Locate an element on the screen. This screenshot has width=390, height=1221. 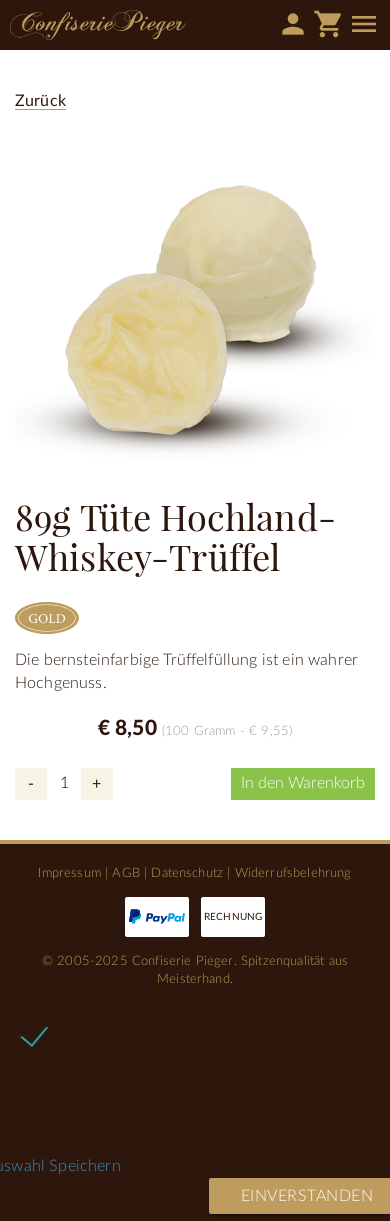
Notwendige is located at coordinates (99, 1035).